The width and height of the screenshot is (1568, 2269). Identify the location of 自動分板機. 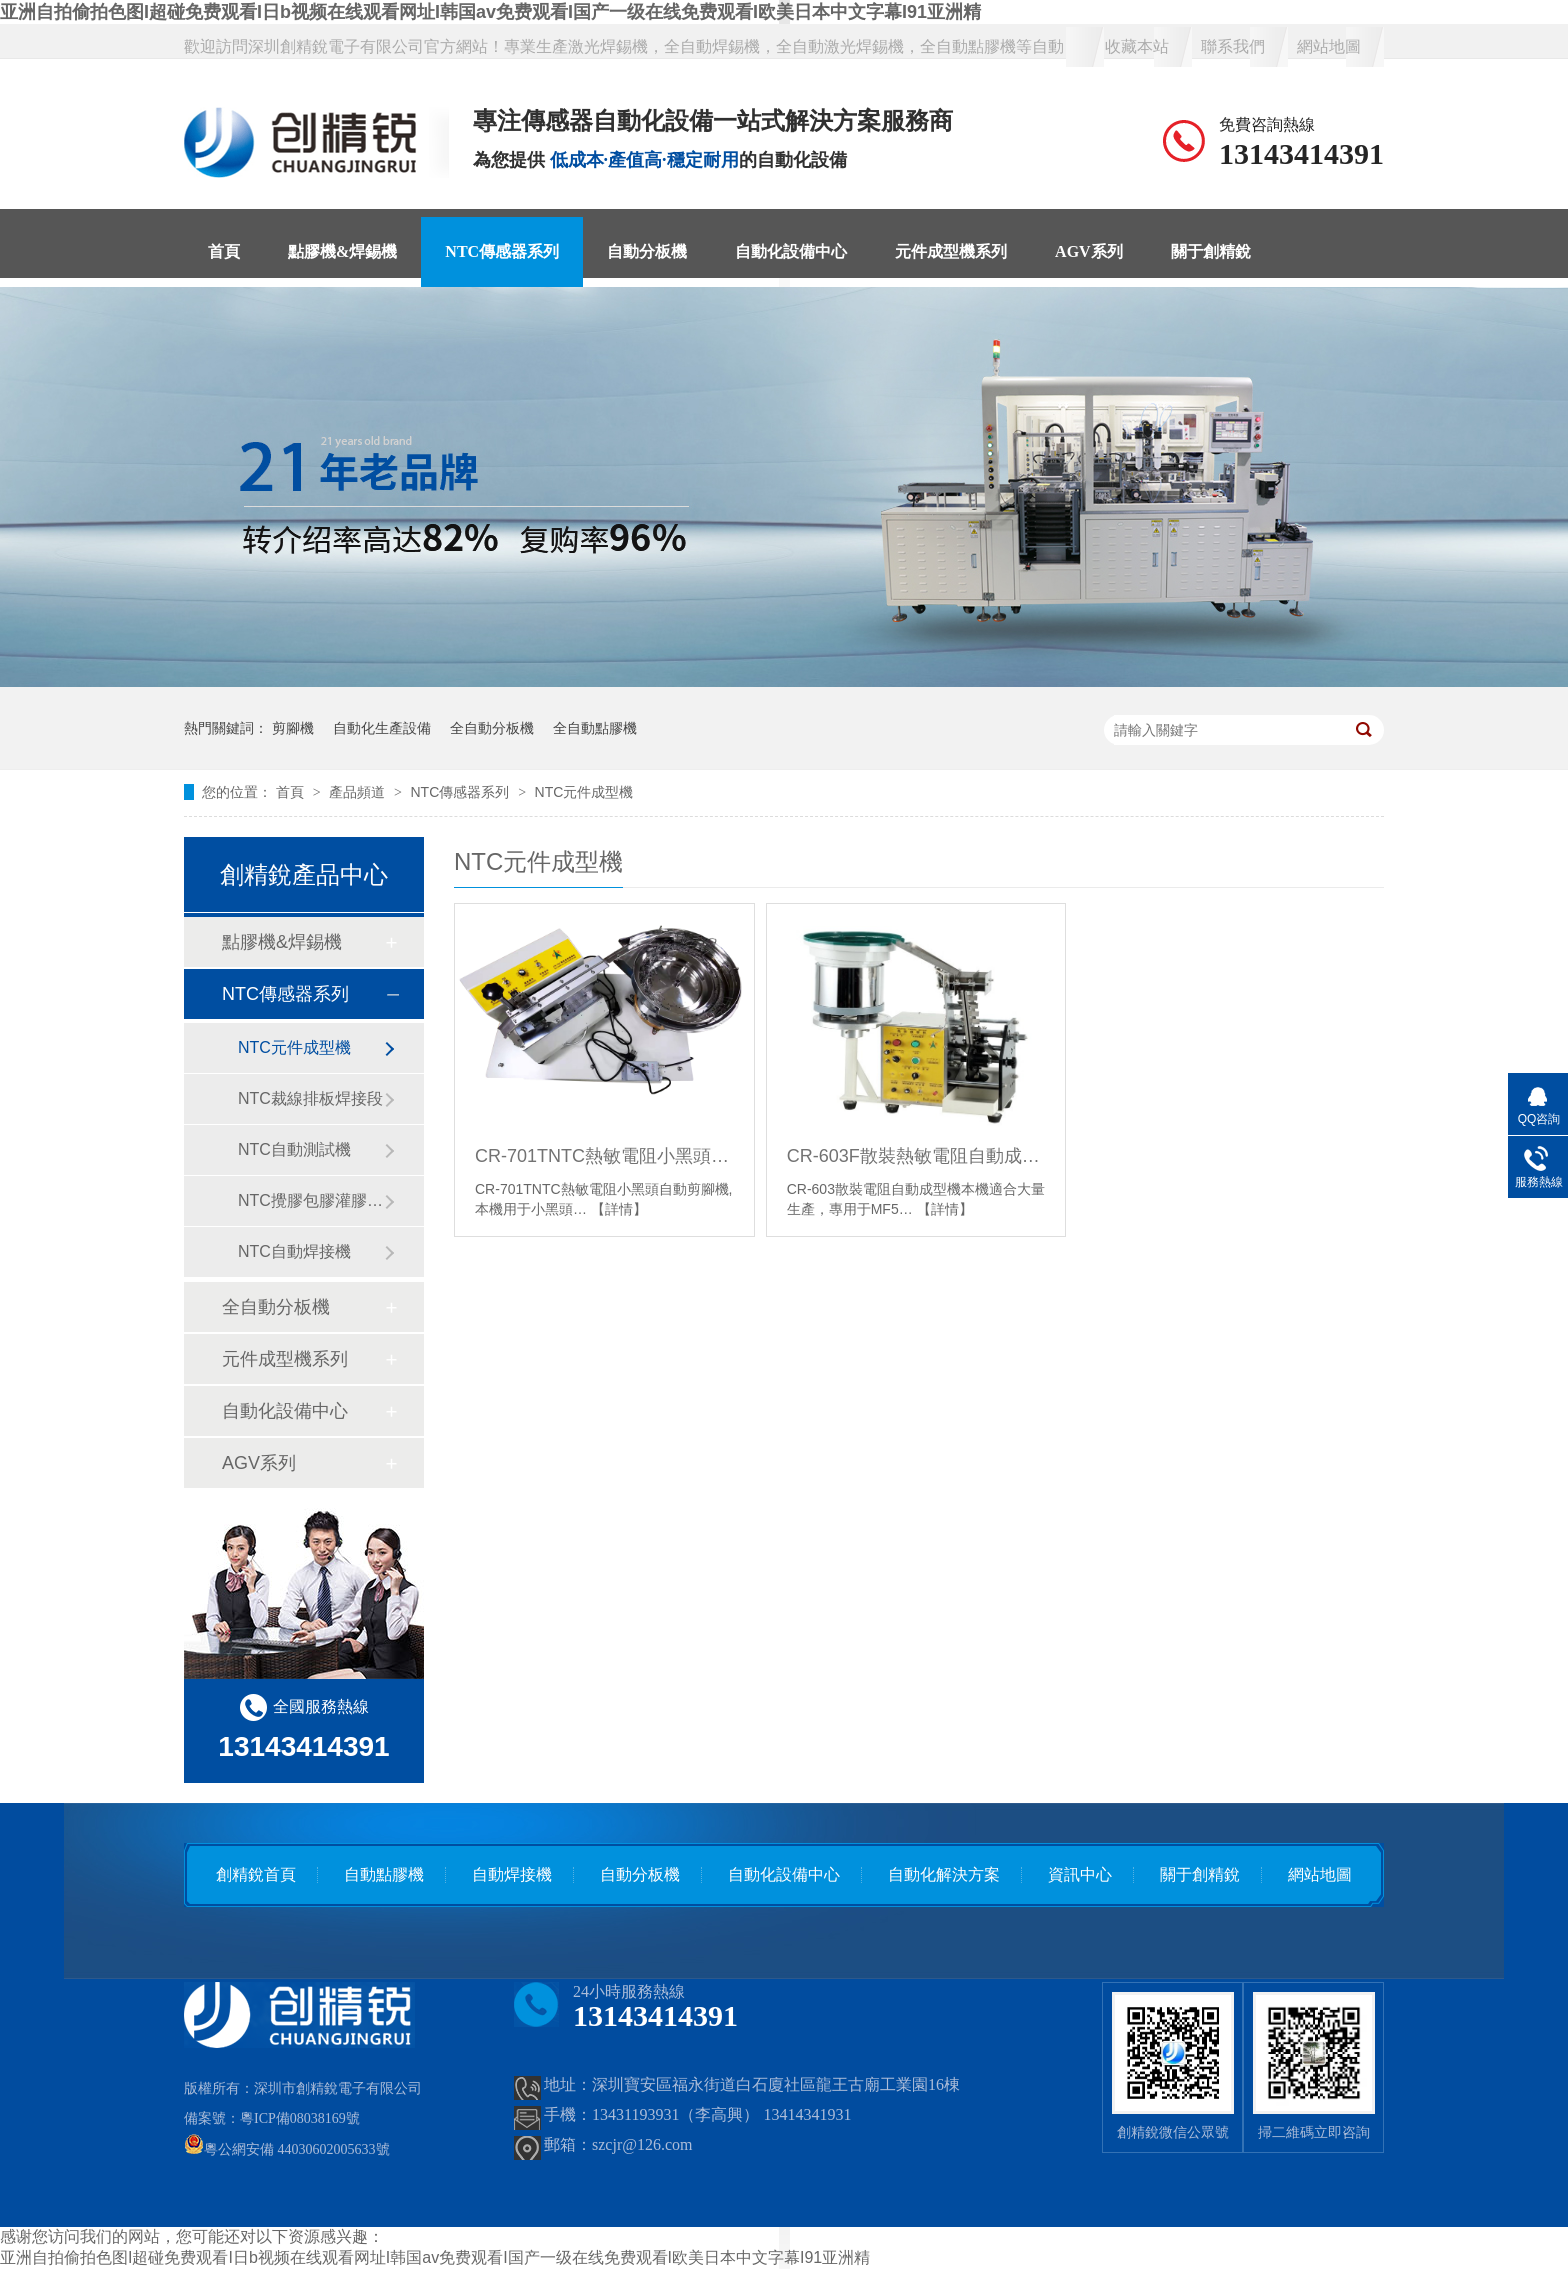
(647, 251).